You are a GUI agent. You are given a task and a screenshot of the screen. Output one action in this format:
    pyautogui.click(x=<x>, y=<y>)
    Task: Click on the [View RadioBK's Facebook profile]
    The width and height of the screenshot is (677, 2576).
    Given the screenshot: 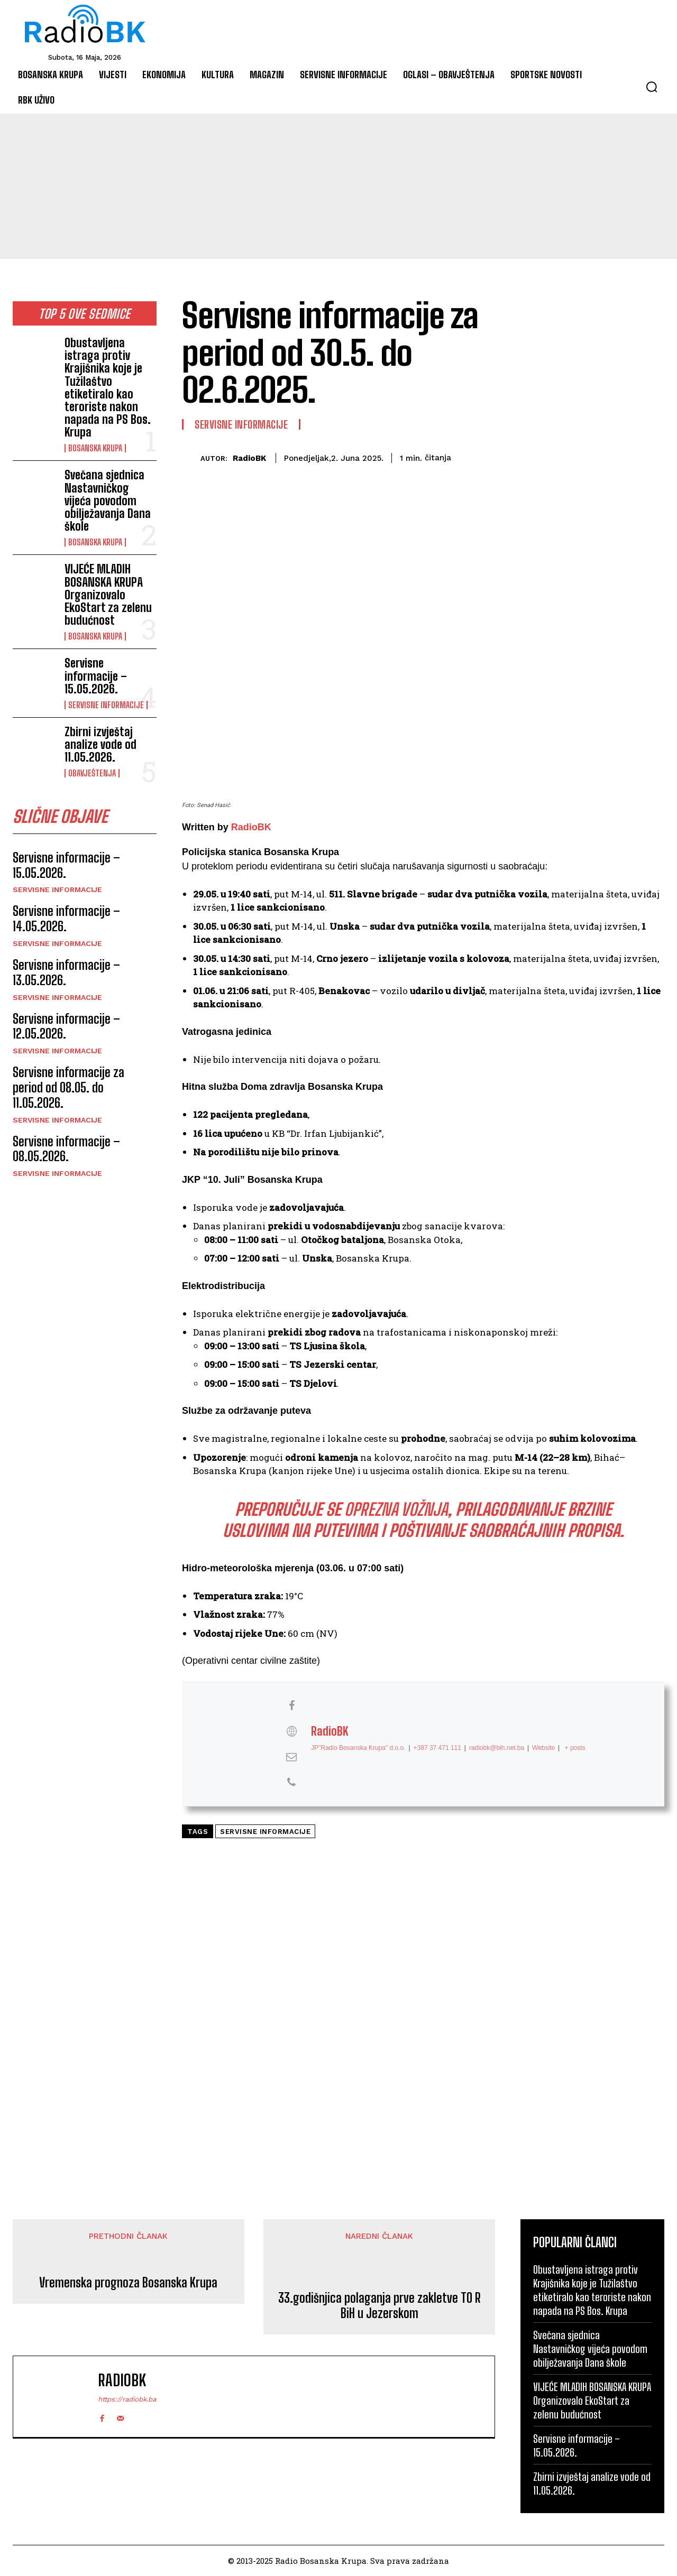 What is the action you would take?
    pyautogui.click(x=291, y=1706)
    